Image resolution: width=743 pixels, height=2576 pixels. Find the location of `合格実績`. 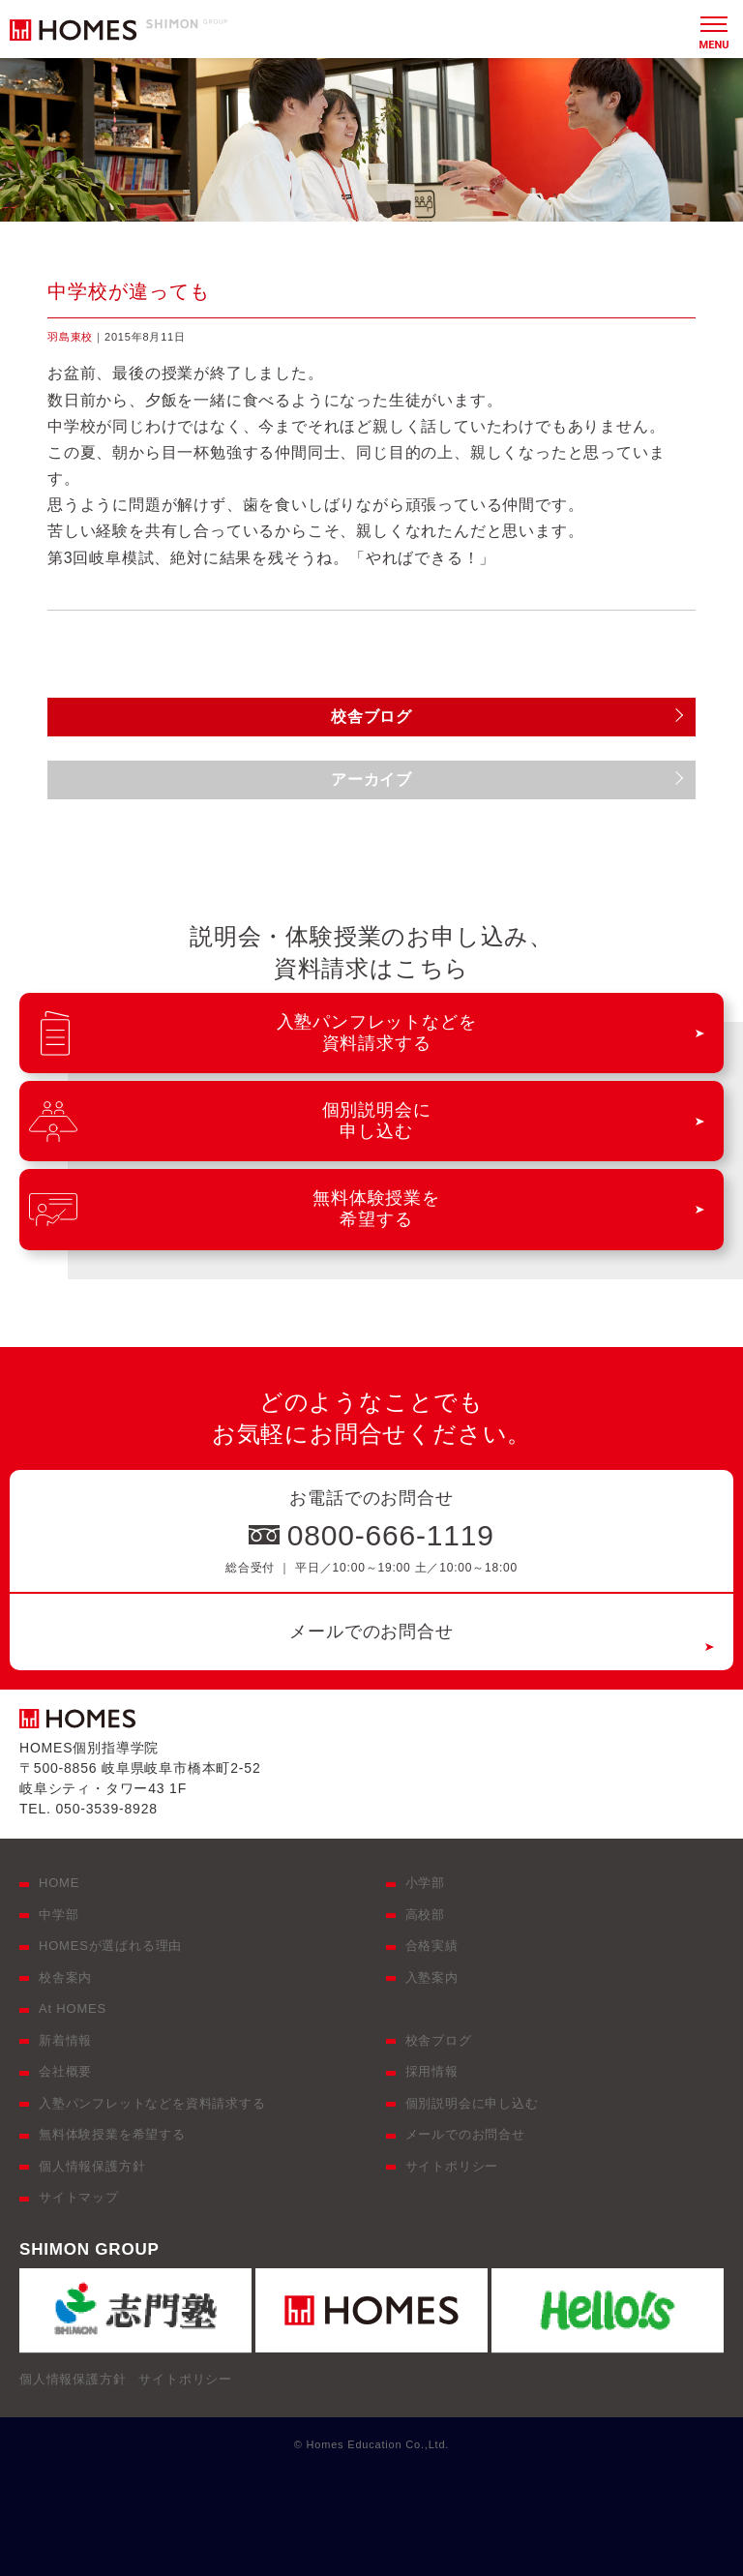

合格実績 is located at coordinates (432, 1945).